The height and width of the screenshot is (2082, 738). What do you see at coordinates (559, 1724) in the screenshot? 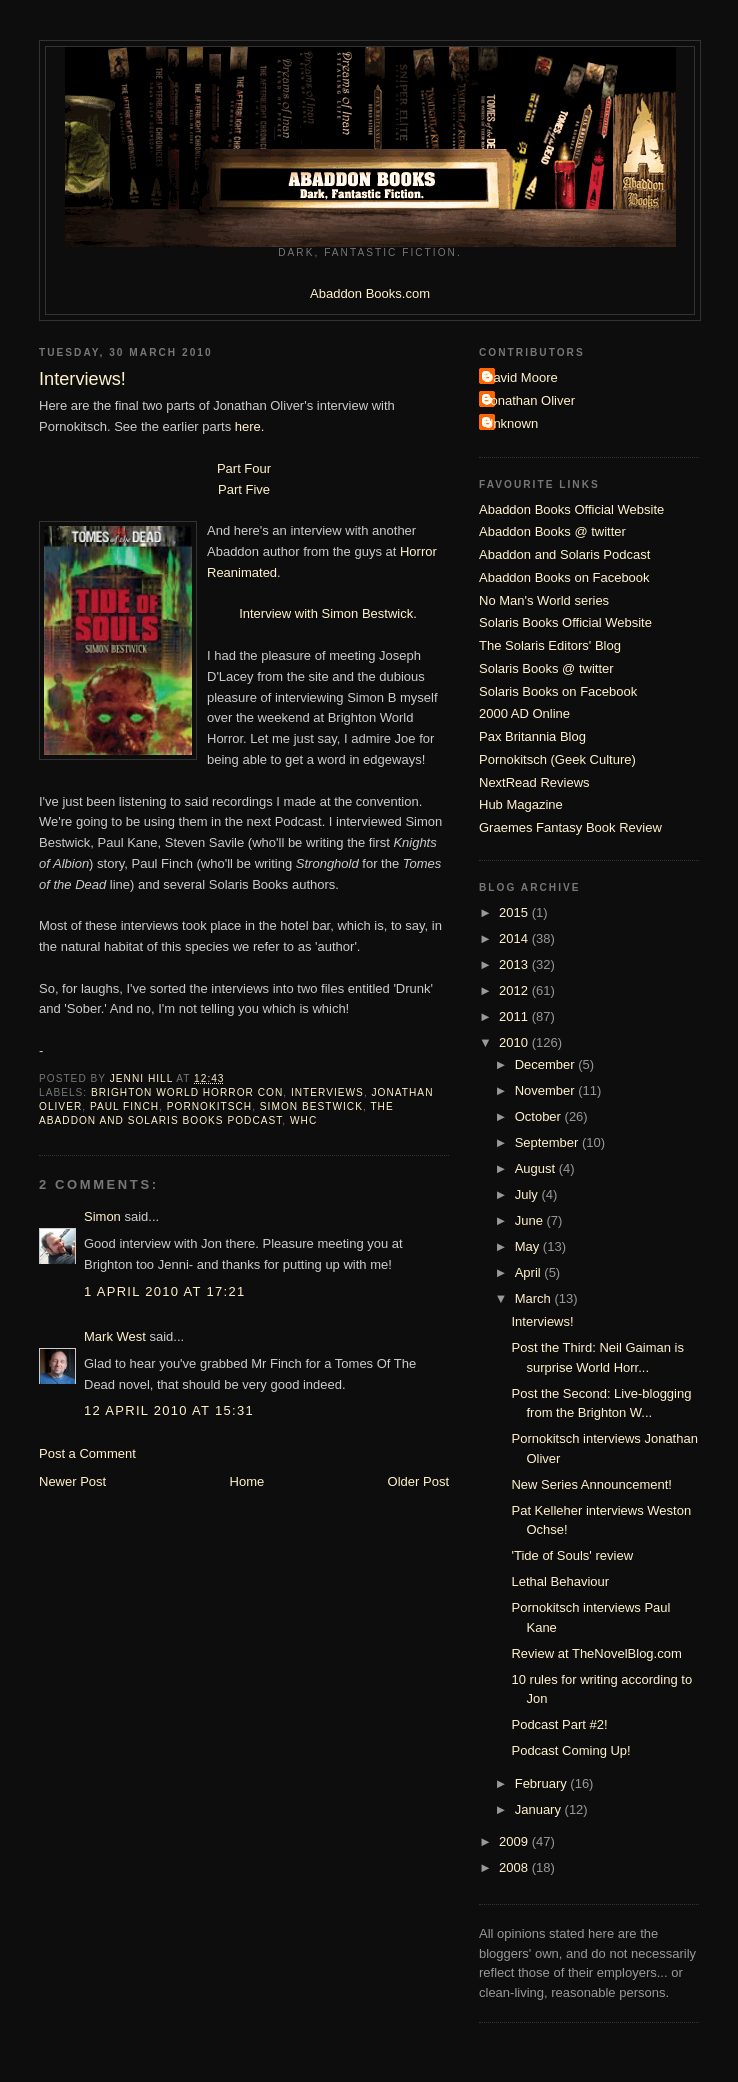
I see `Podcast Part #2!` at bounding box center [559, 1724].